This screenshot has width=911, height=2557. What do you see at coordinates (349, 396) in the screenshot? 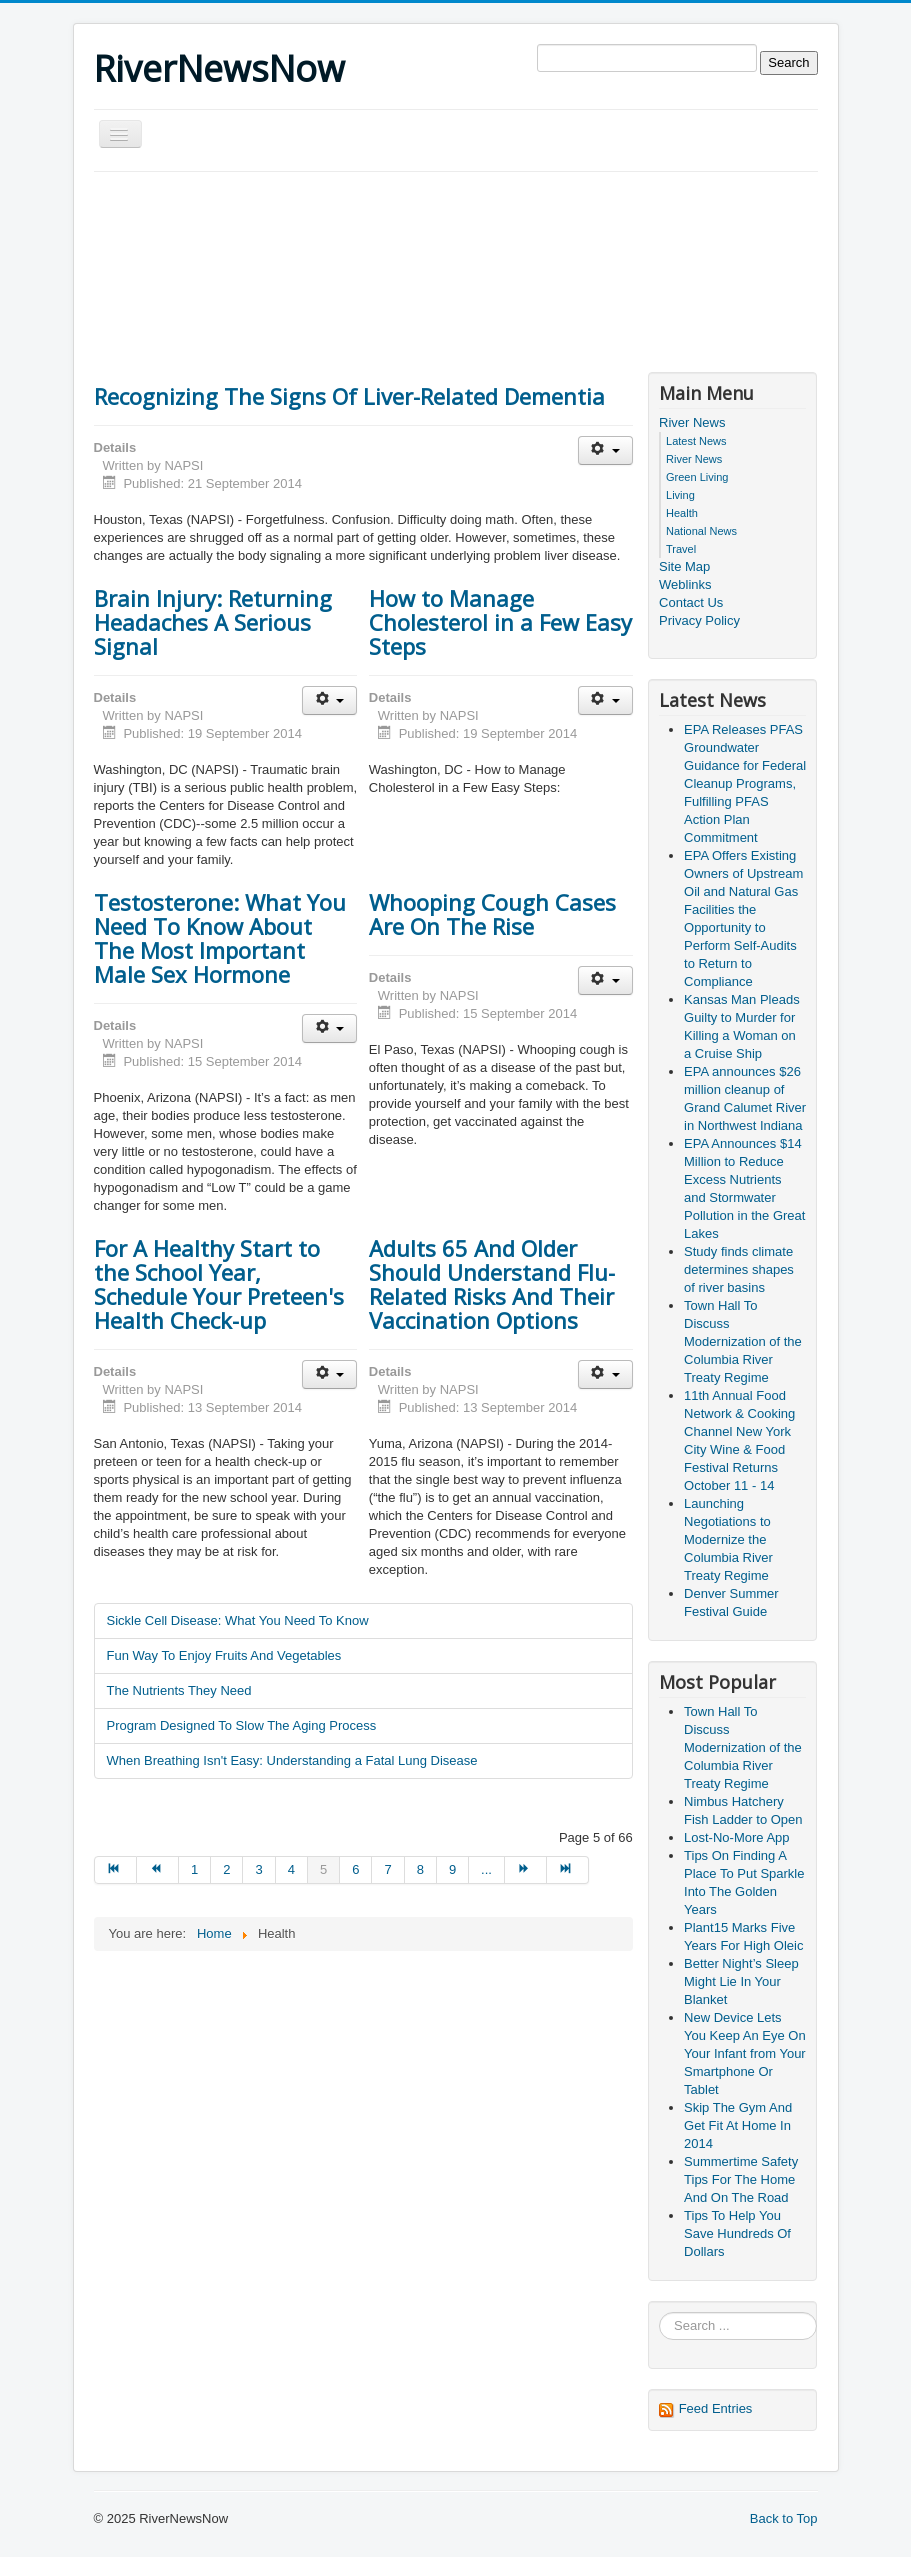
I see `Recognizing The Signs Of Liver-Related Dementia` at bounding box center [349, 396].